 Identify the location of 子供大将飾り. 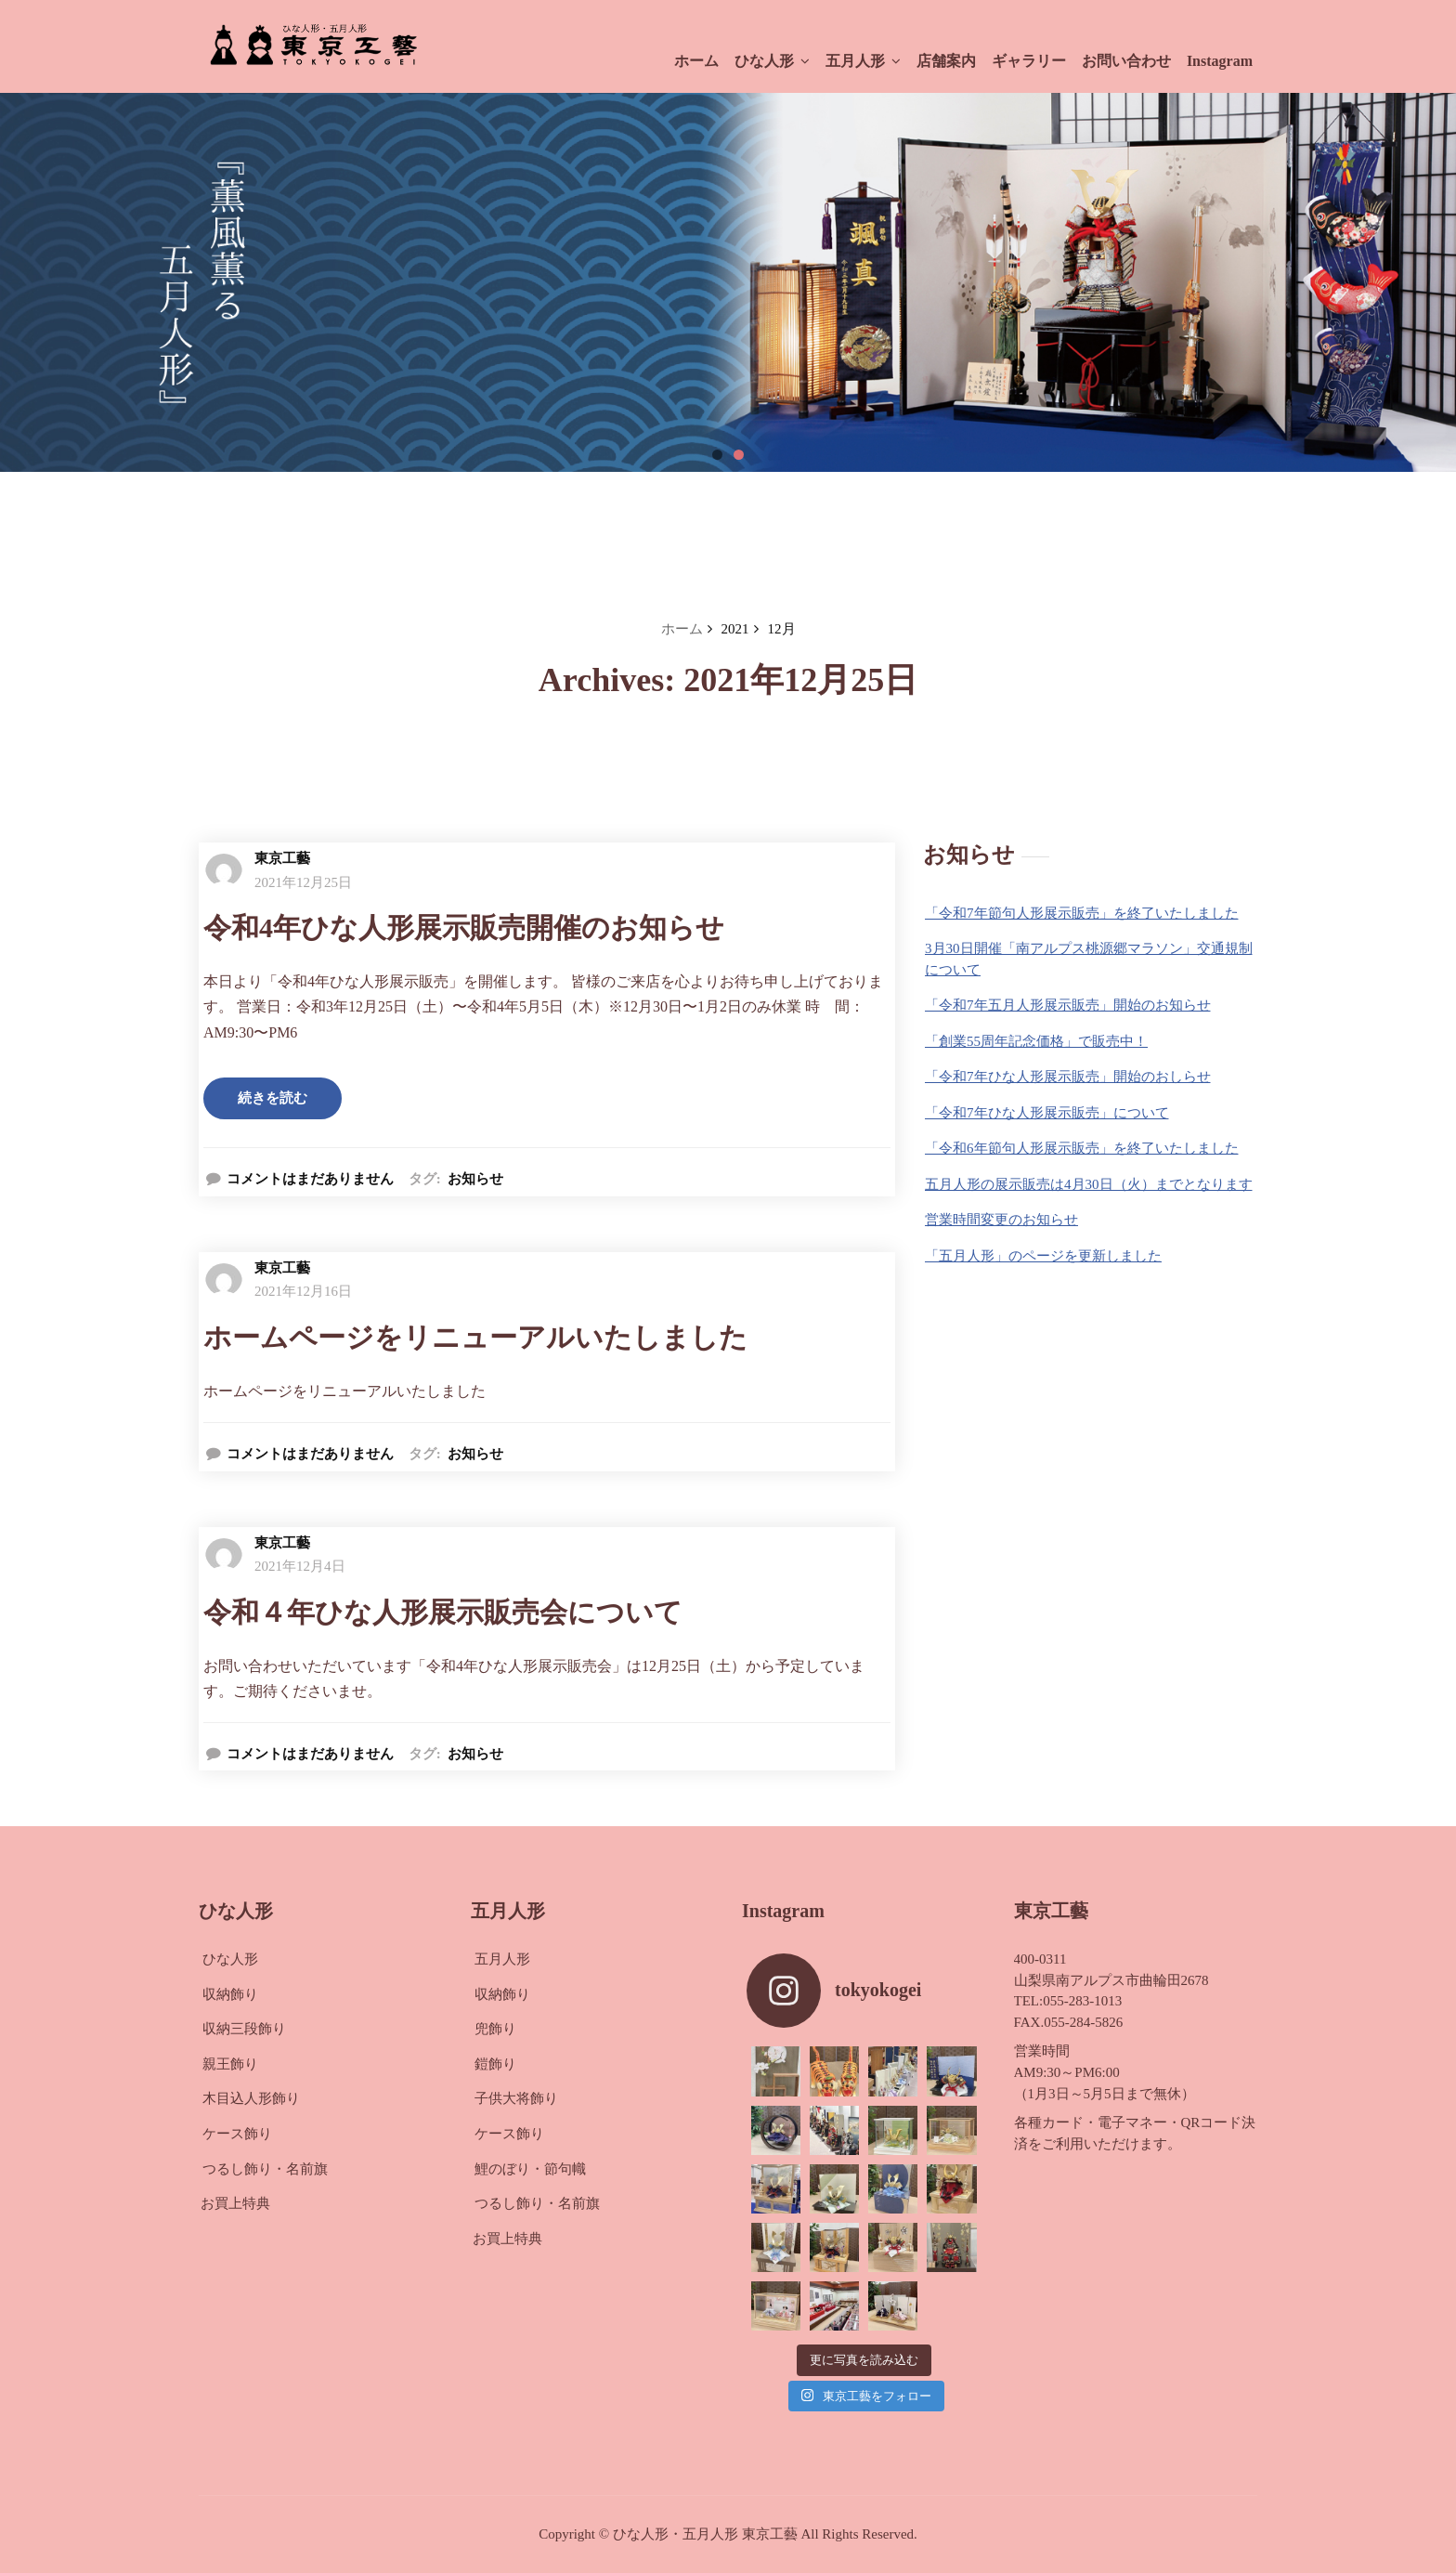
(516, 2098).